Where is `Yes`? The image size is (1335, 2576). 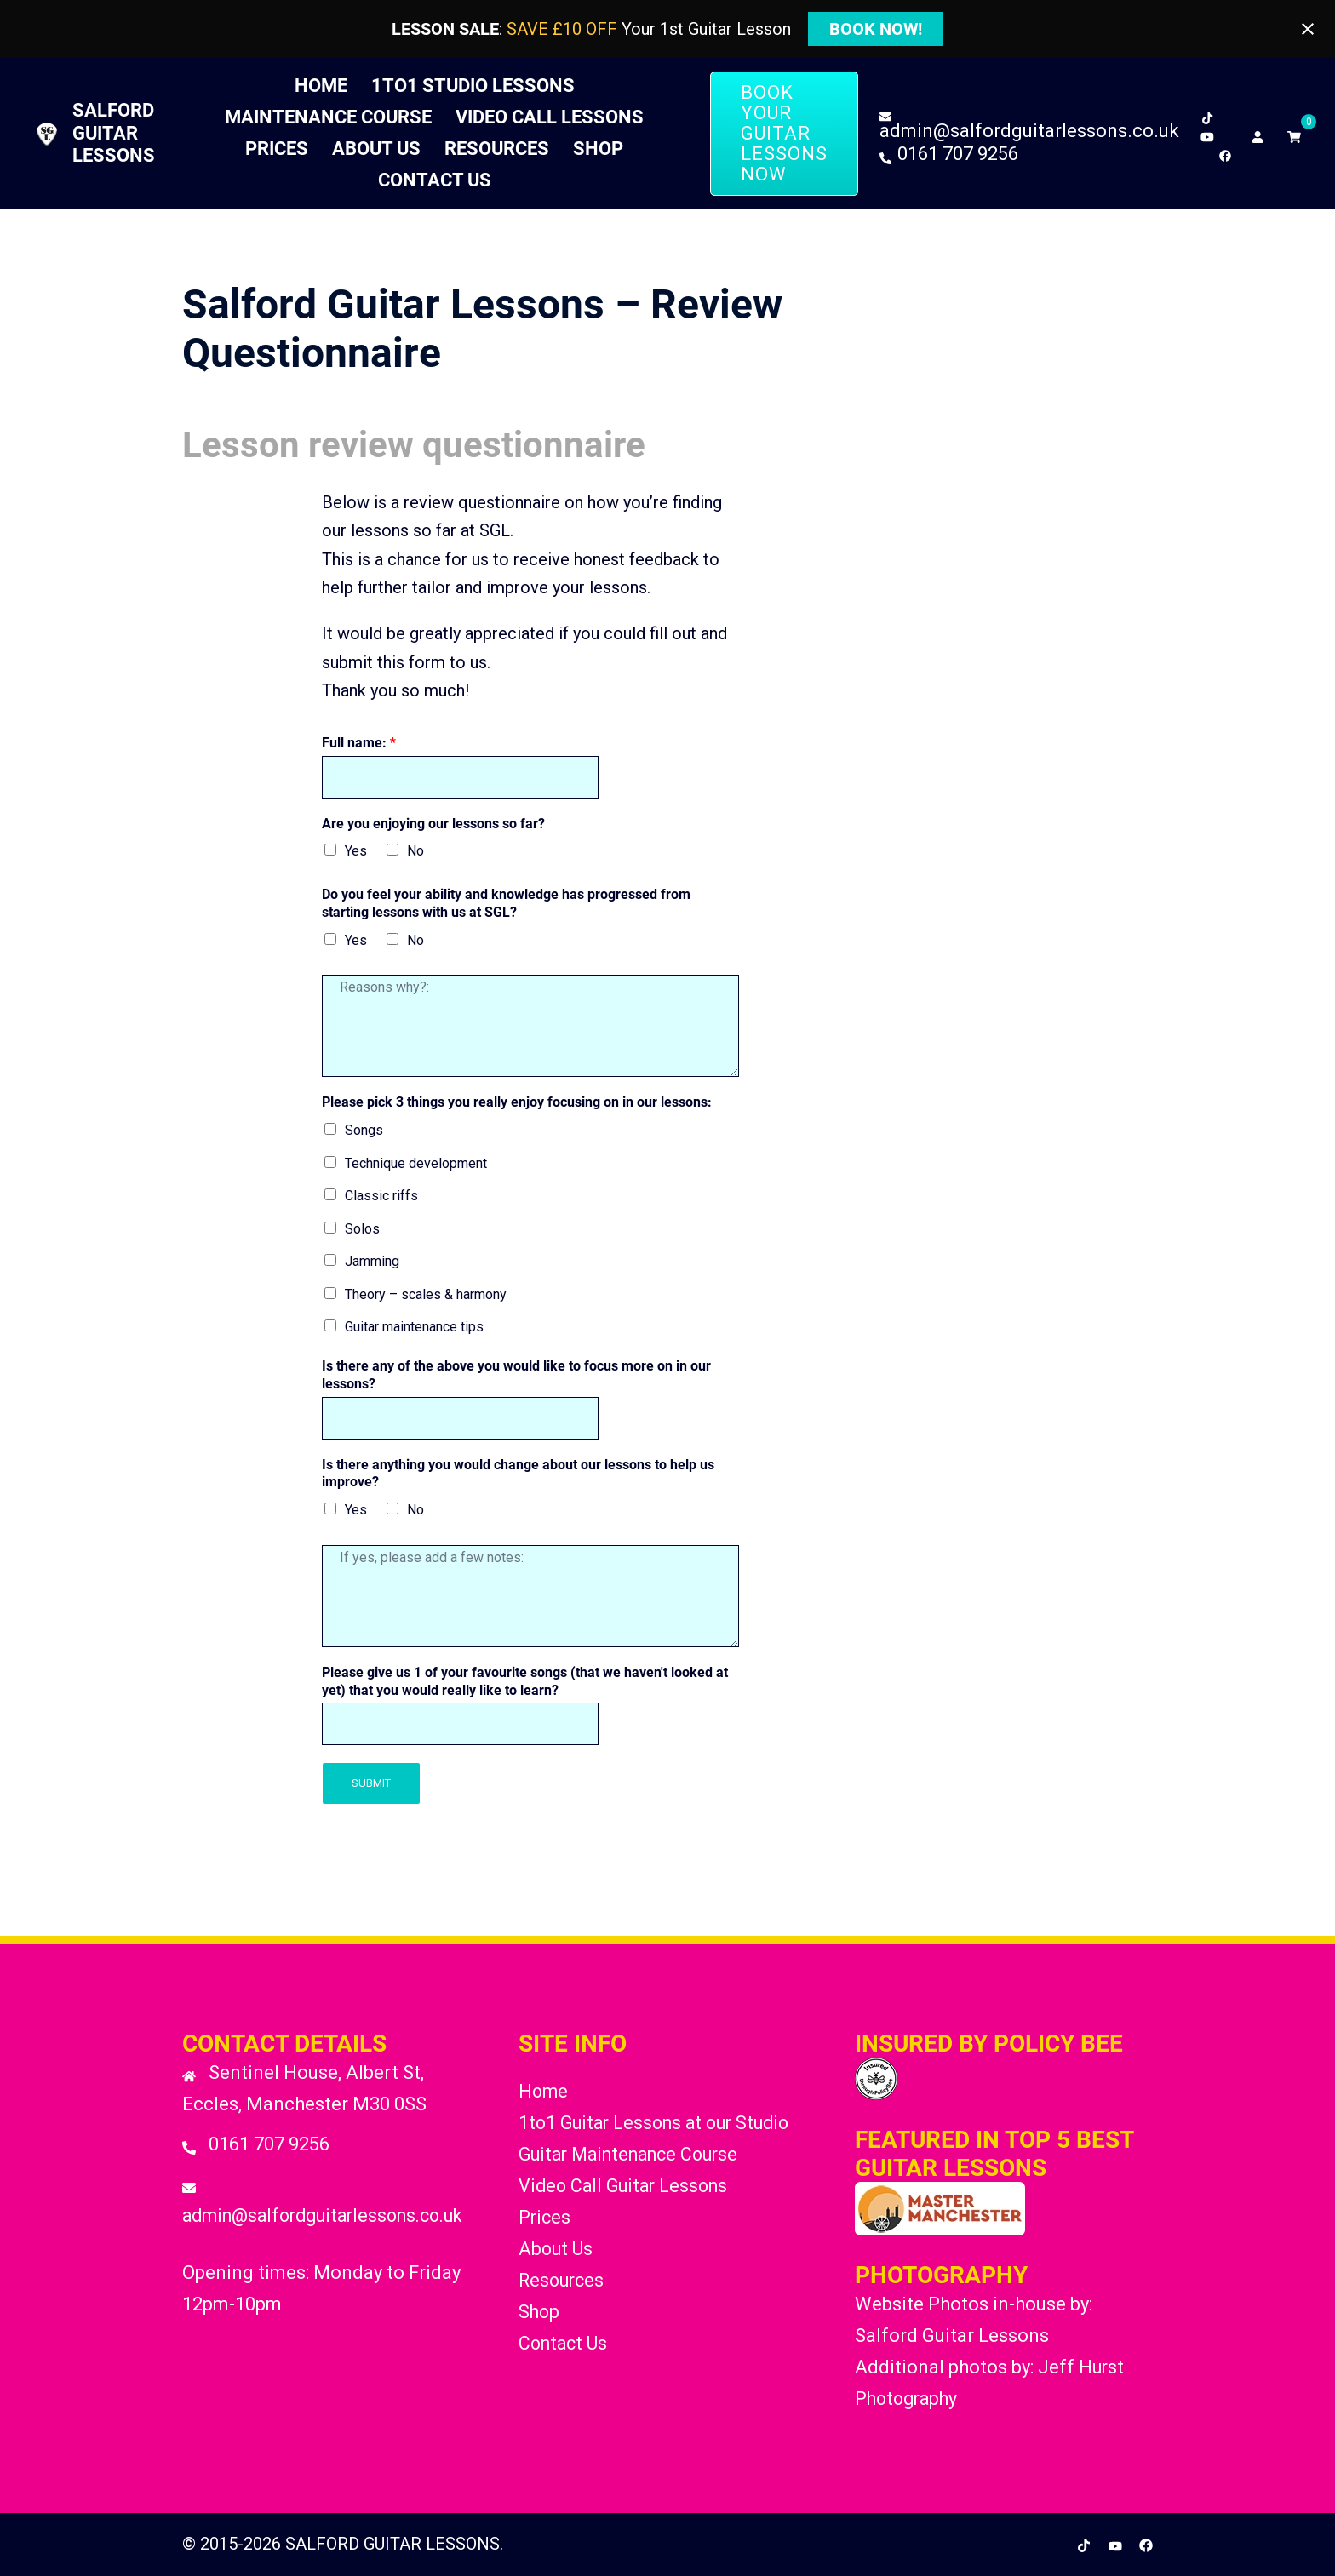 Yes is located at coordinates (356, 851).